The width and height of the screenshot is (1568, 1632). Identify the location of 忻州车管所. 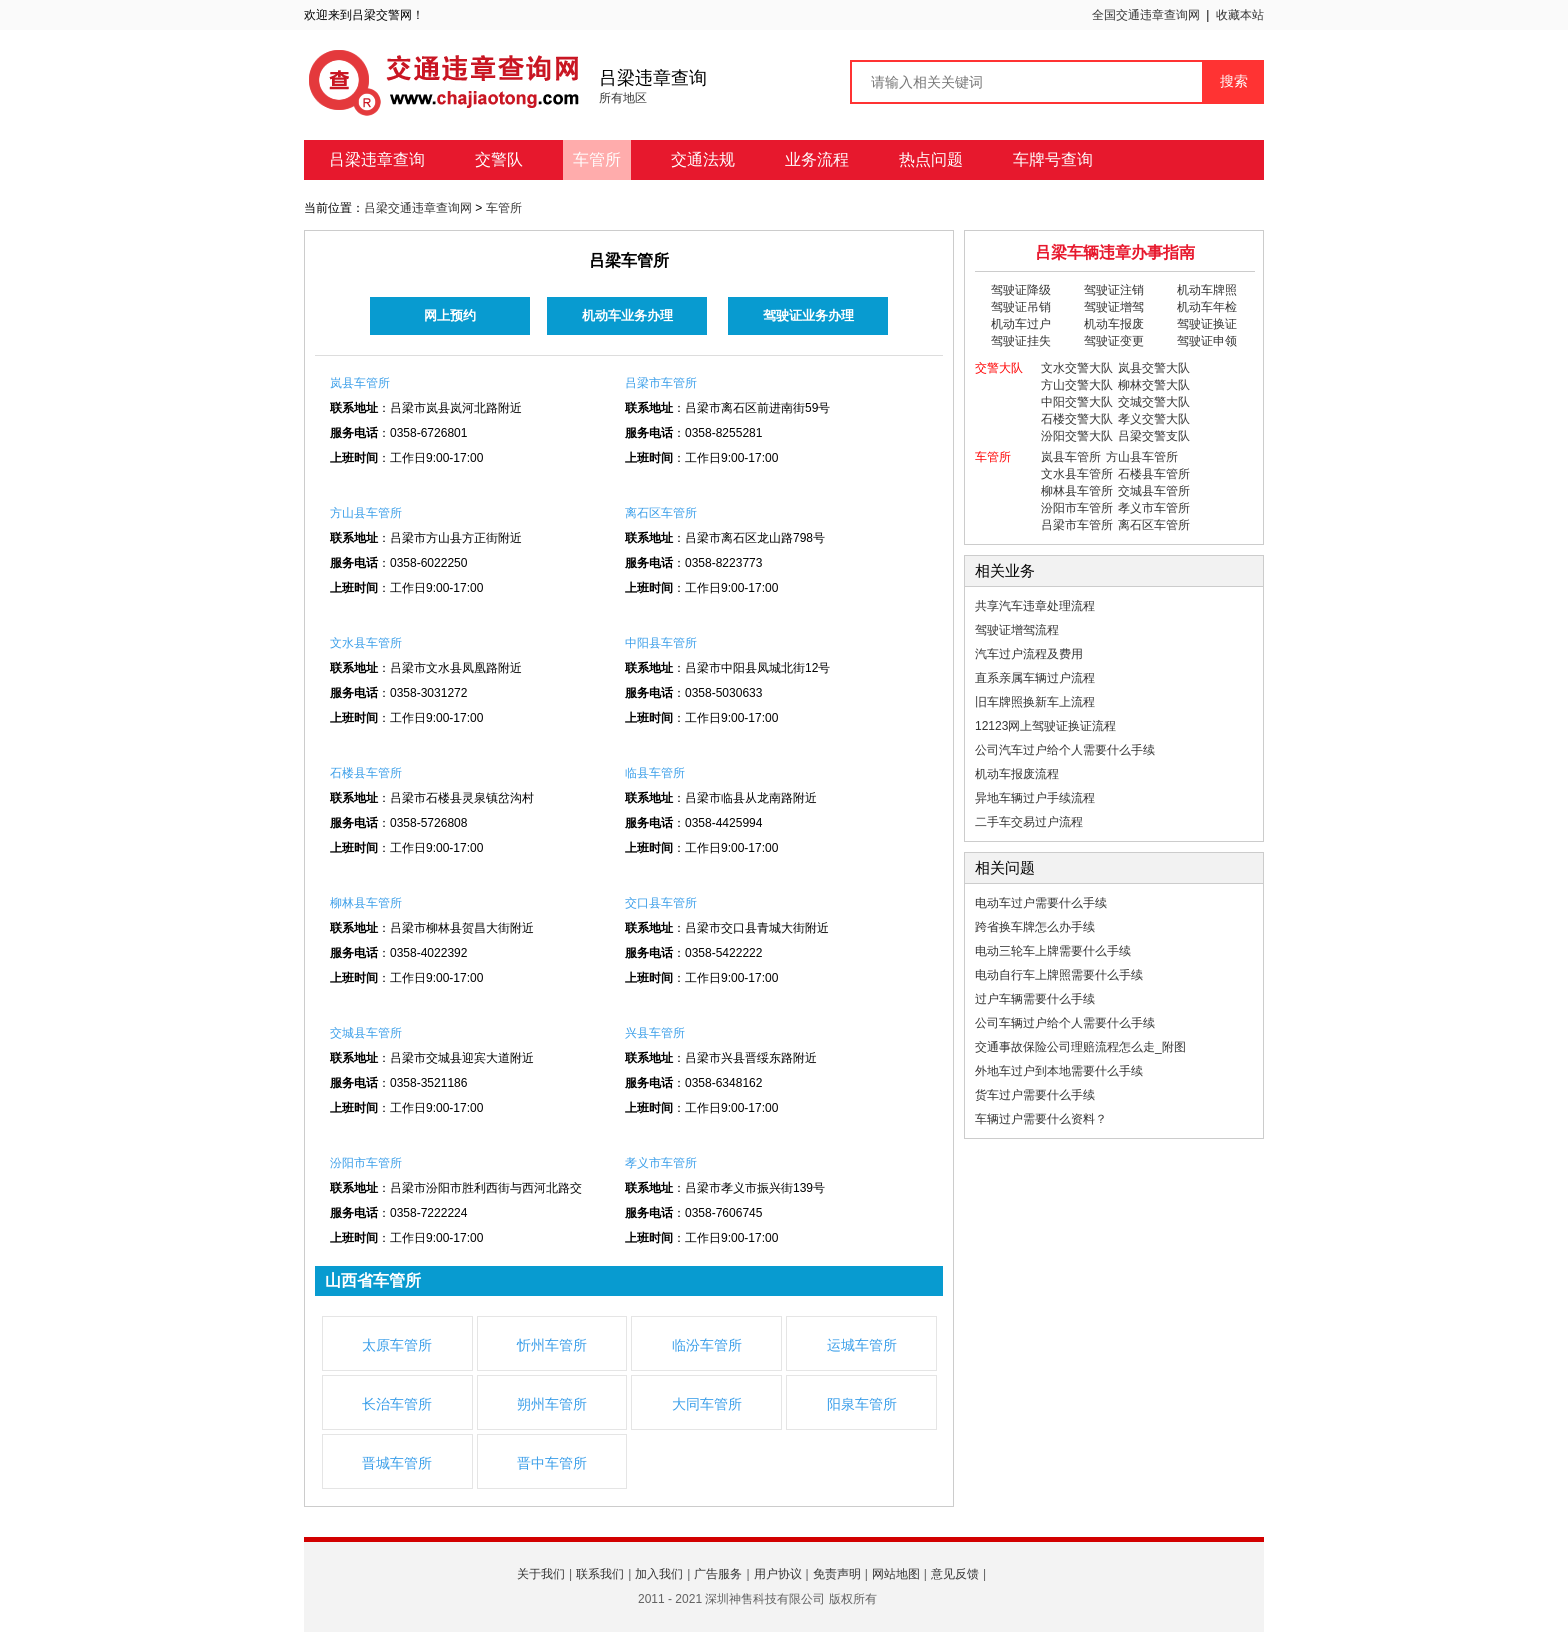
(552, 1345).